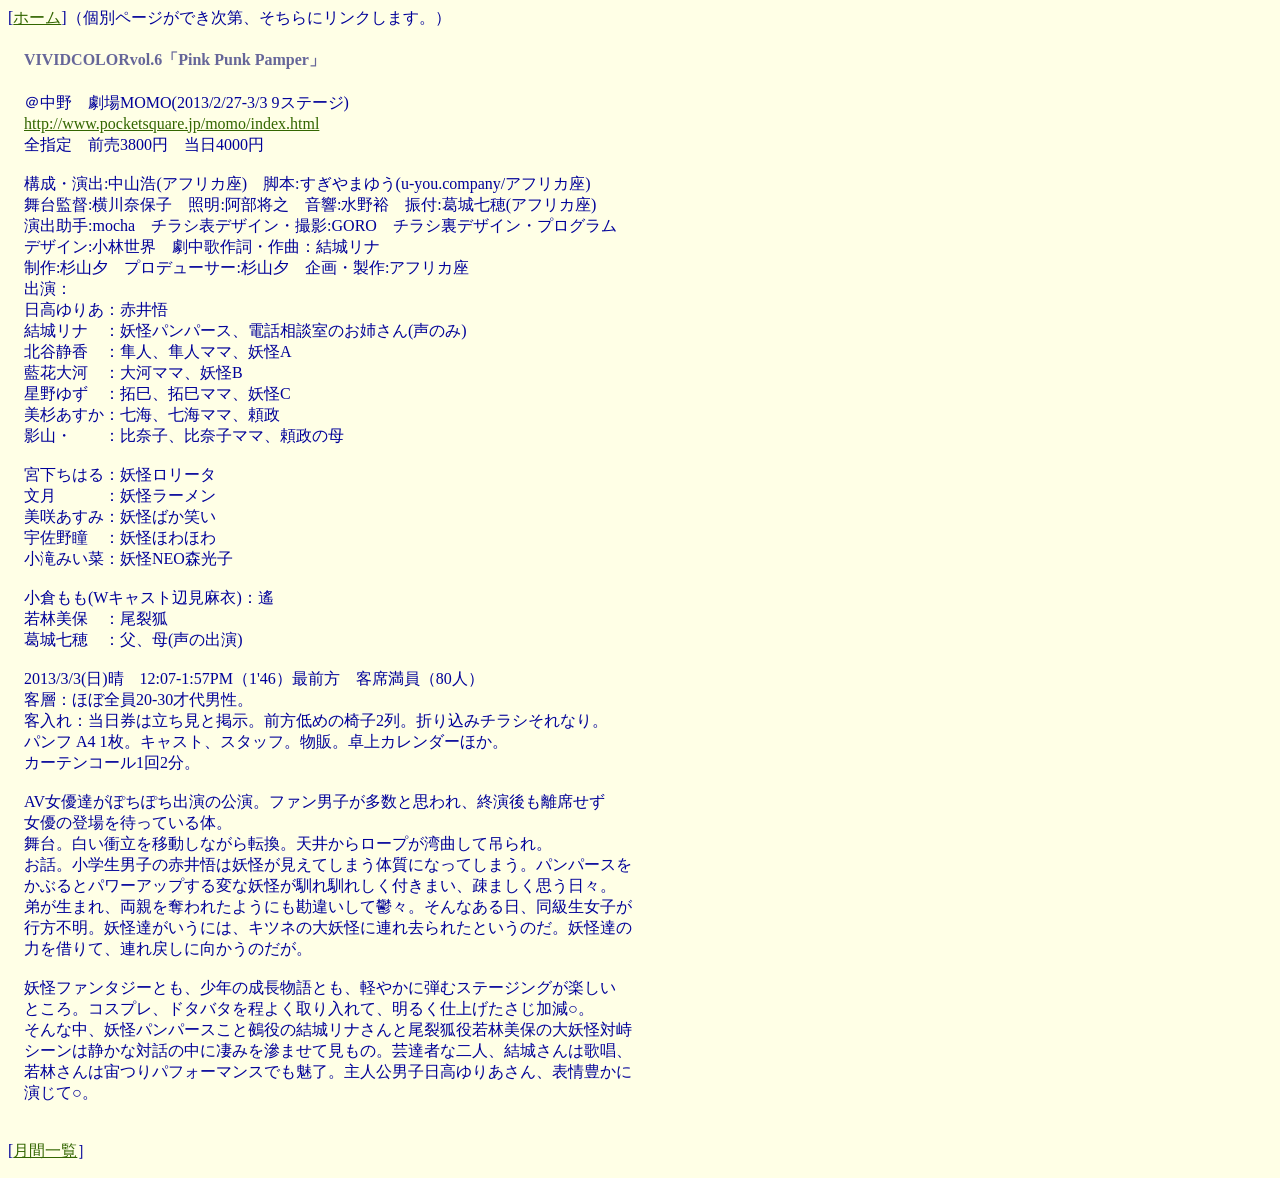 Image resolution: width=1280 pixels, height=1178 pixels. Describe the element at coordinates (171, 123) in the screenshot. I see `http://www.pocketsquare.jp/momo/index.html` at that location.